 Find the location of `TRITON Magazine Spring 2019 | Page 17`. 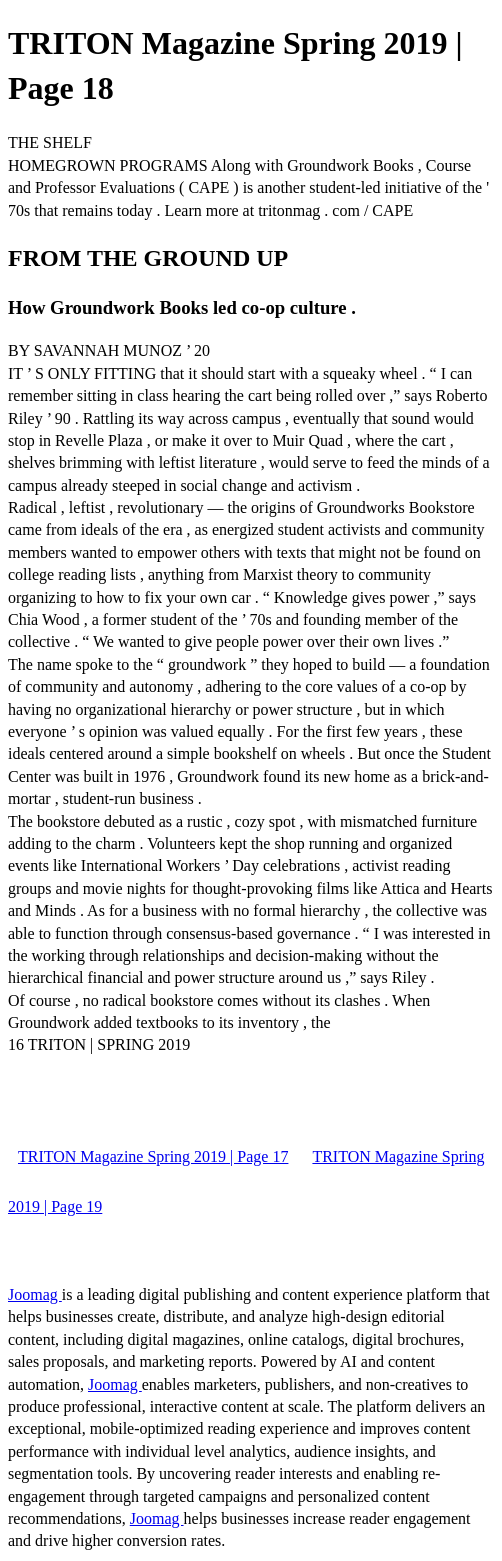

TRITON Magazine Spring 2019 | Page 17 is located at coordinates (153, 1156).